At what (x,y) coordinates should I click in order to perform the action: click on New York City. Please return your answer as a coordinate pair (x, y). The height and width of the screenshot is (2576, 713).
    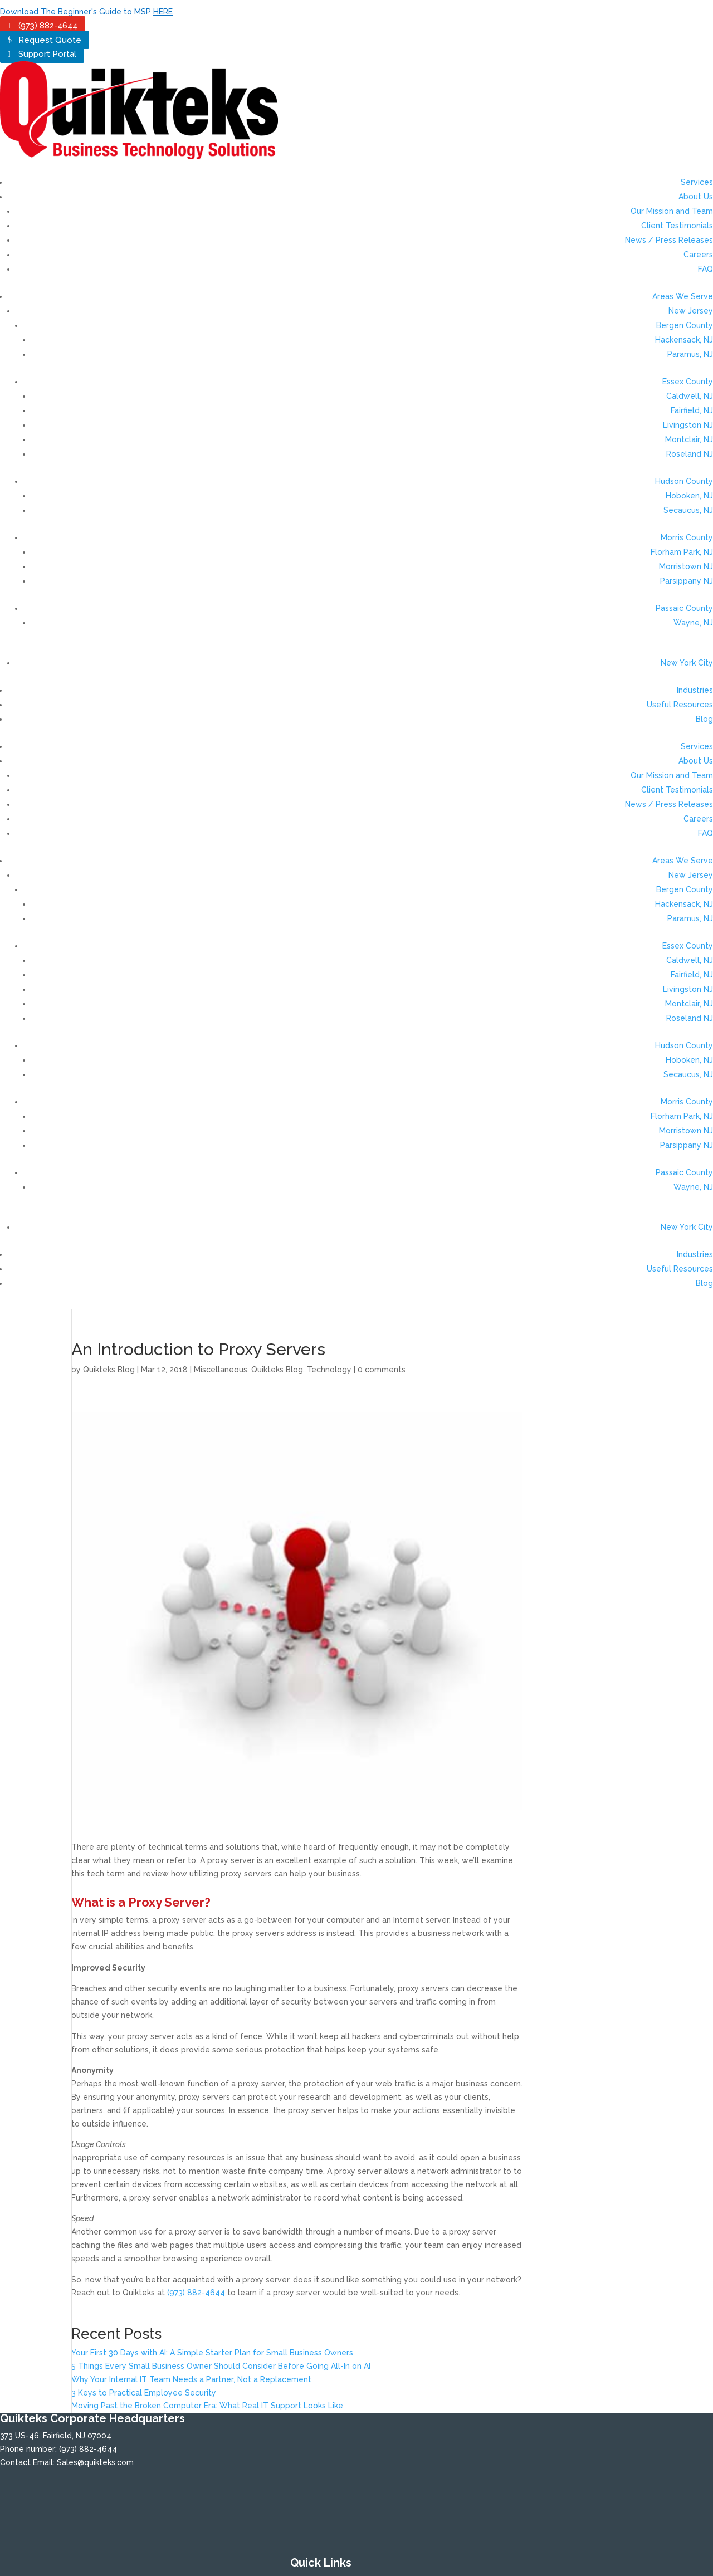
    Looking at the image, I should click on (687, 662).